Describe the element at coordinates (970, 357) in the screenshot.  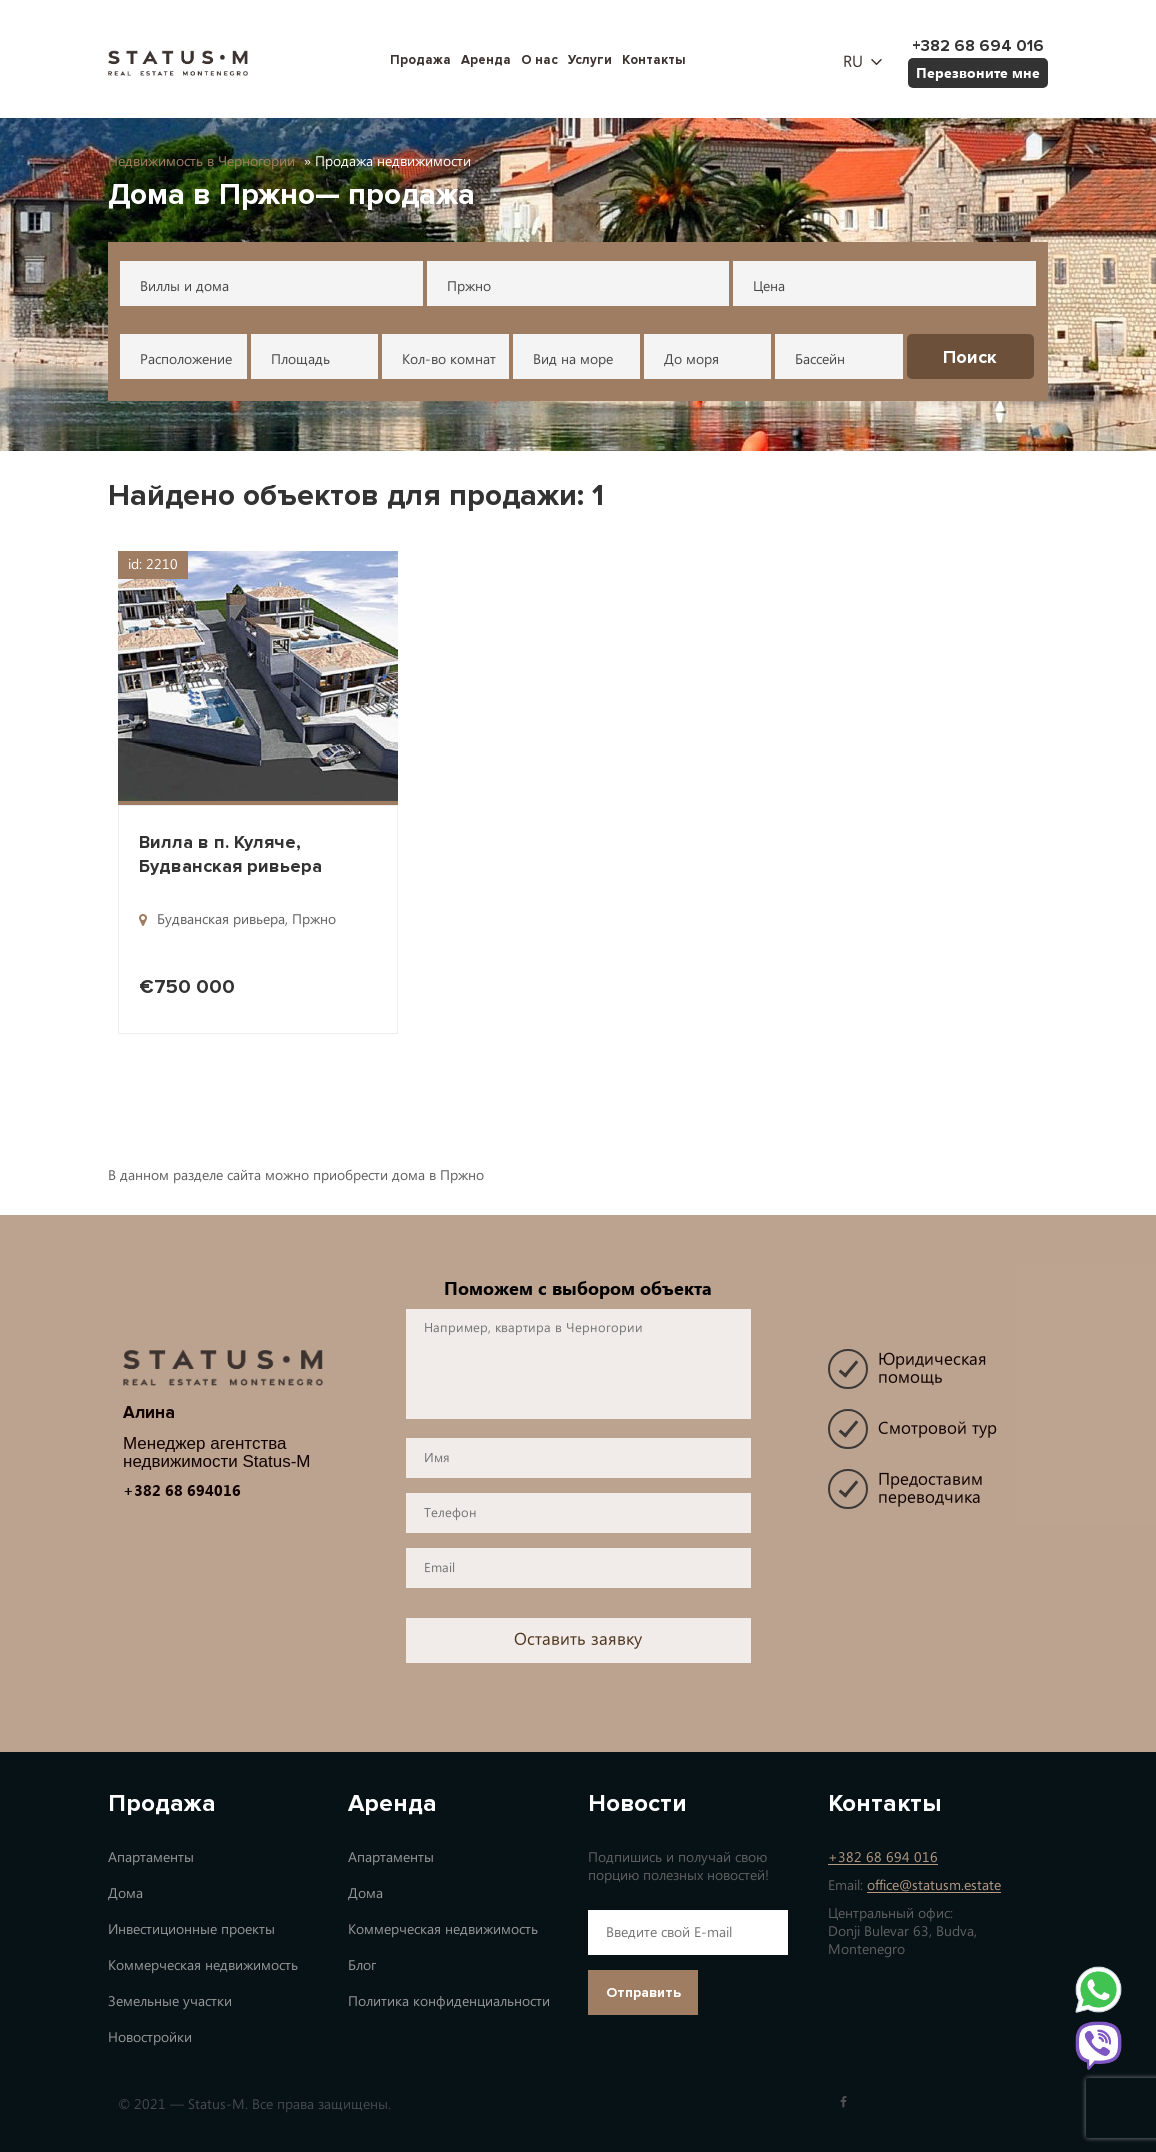
I see `Поиск` at that location.